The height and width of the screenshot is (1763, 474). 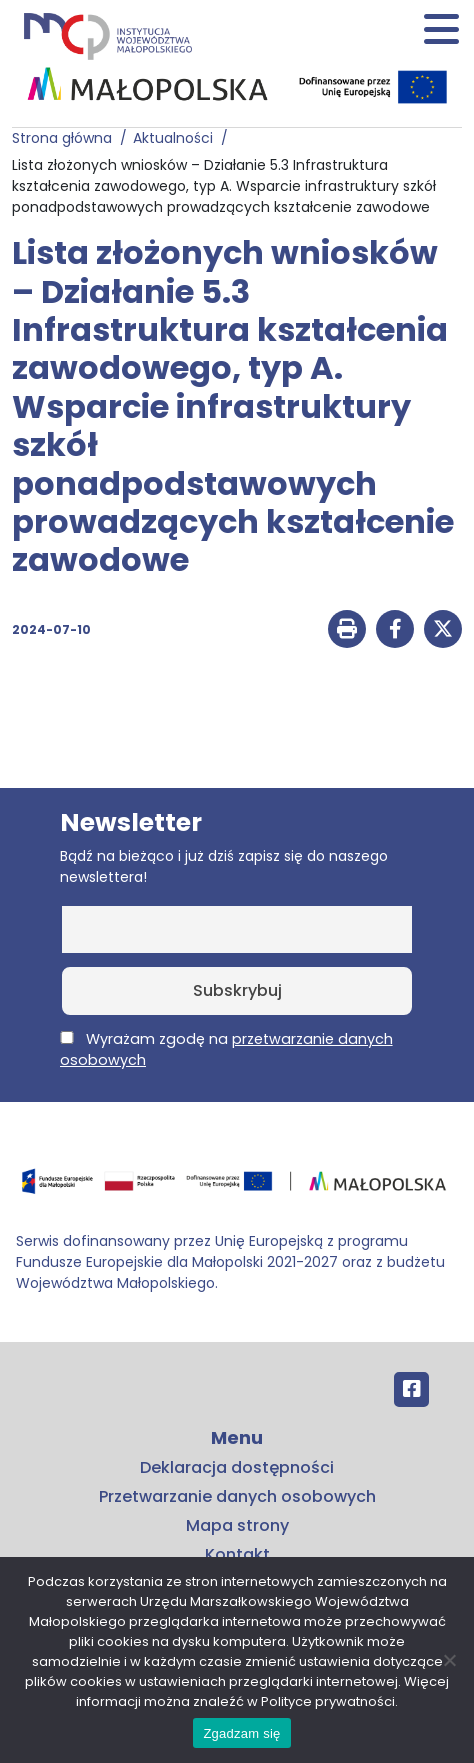 What do you see at coordinates (66, 138) in the screenshot?
I see `Strona główna` at bounding box center [66, 138].